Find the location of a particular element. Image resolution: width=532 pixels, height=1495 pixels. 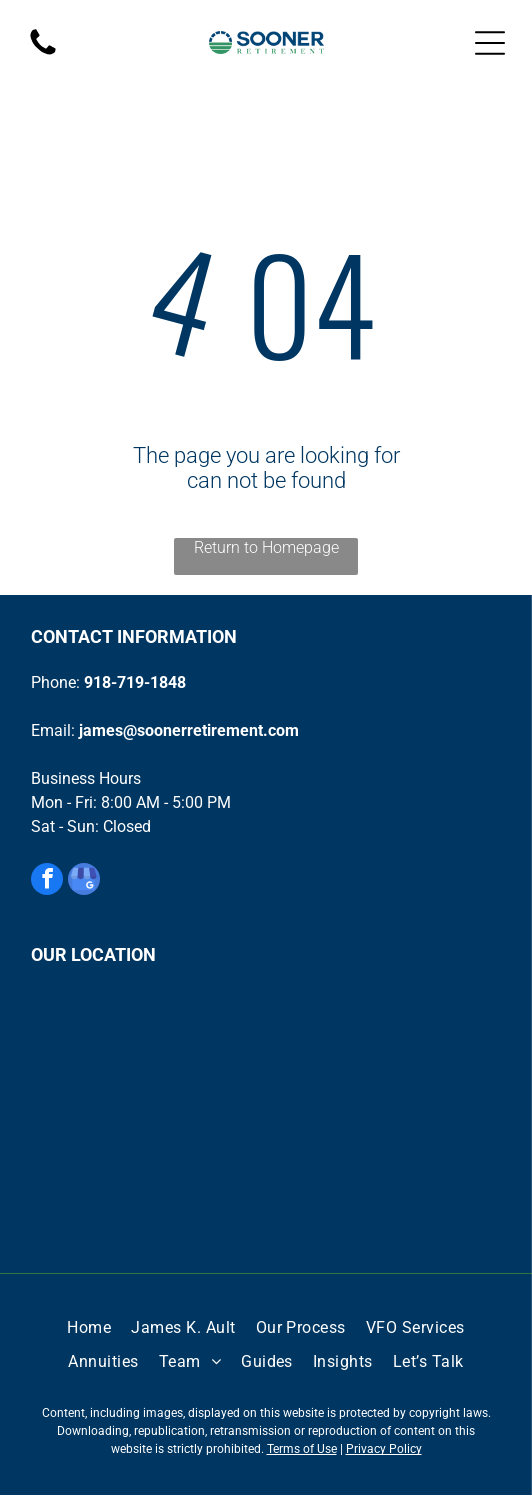

[google_my_business] is located at coordinates (84, 881).